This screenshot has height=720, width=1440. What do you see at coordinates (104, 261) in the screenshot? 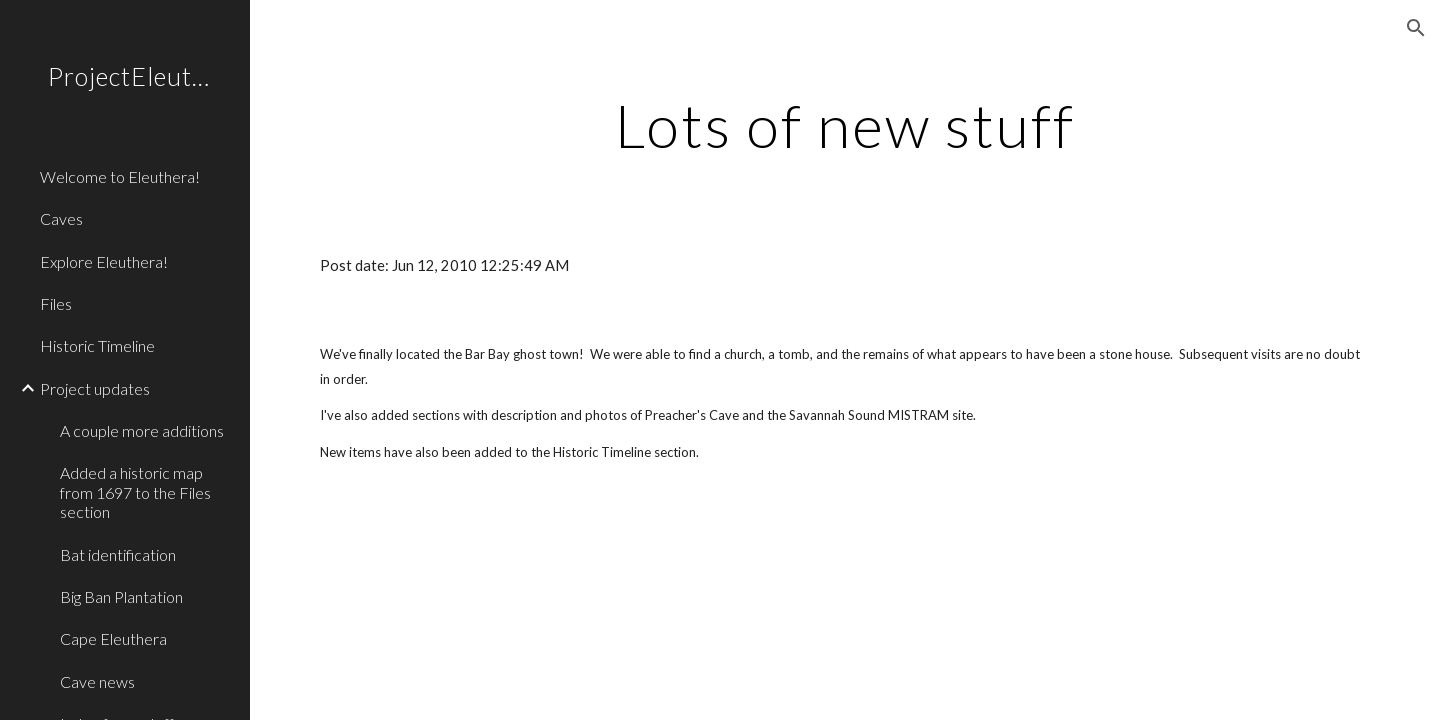
I see `Explore Eleuthera! [link]` at bounding box center [104, 261].